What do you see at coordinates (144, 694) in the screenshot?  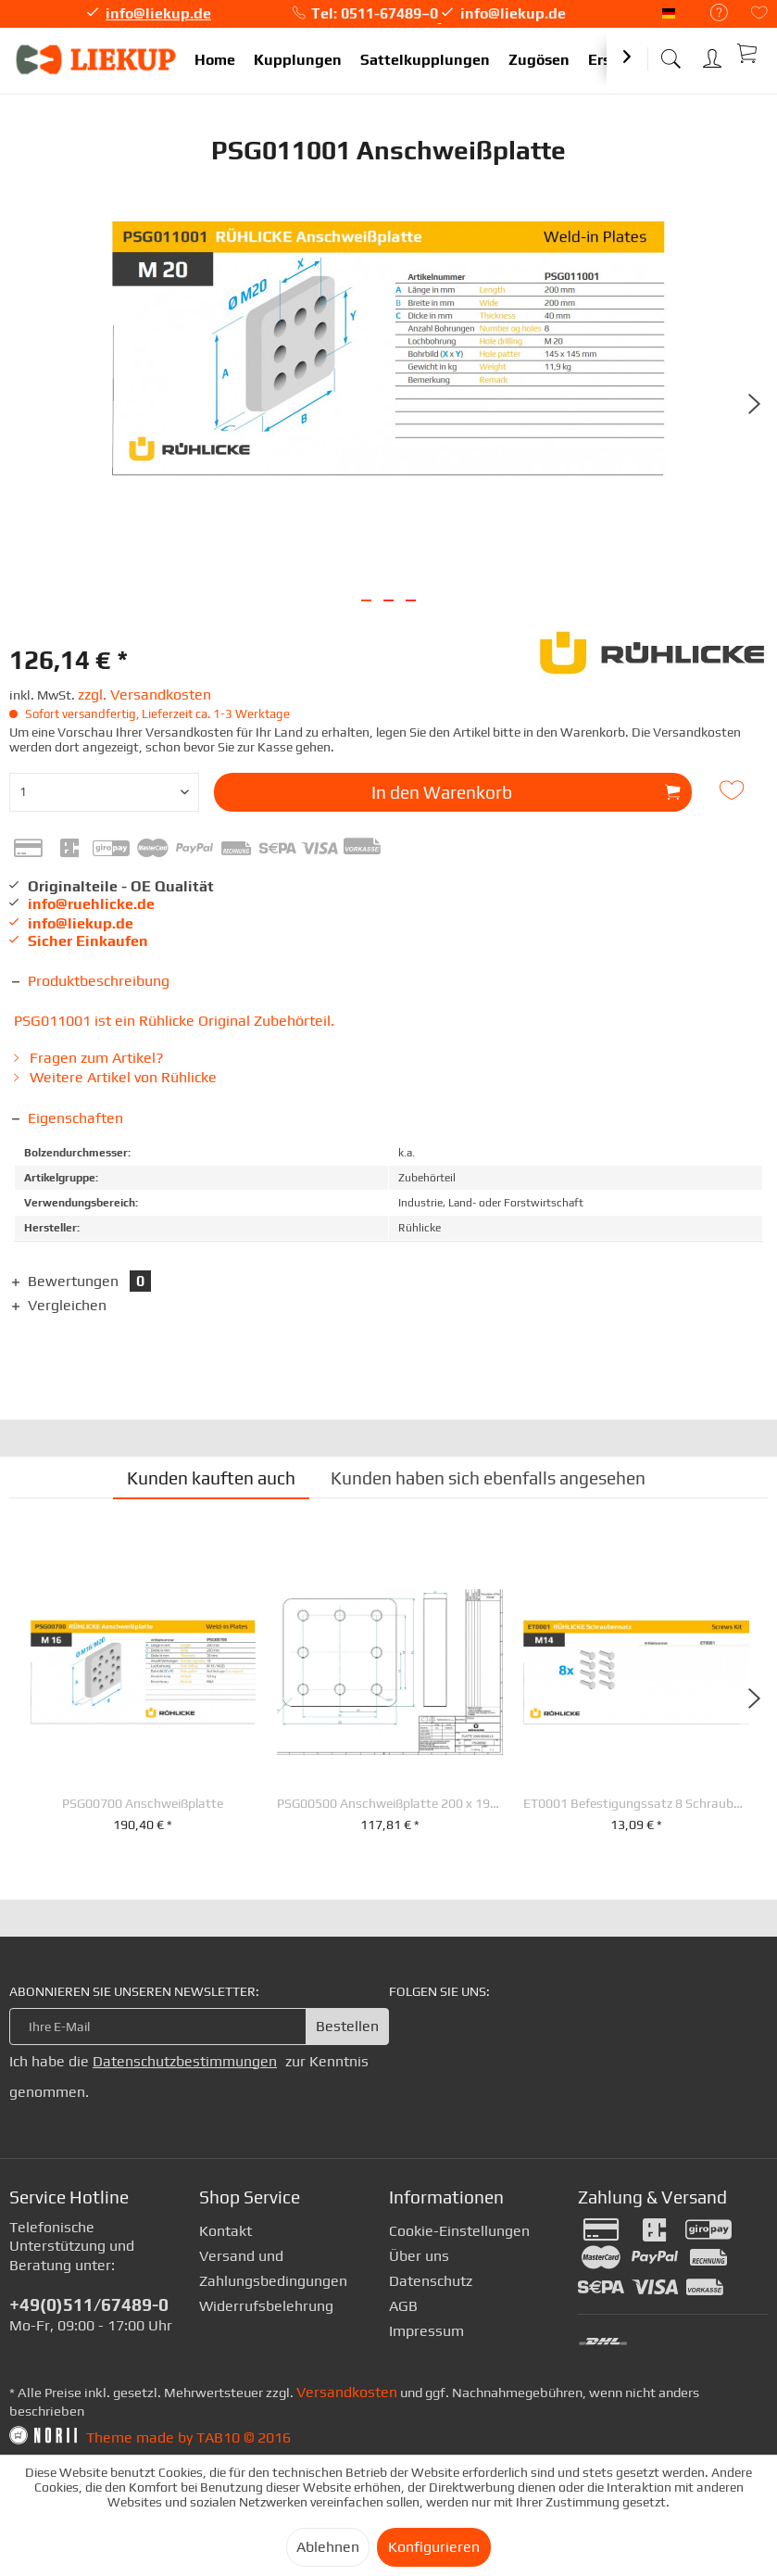 I see `zzgl. Versandkosten` at bounding box center [144, 694].